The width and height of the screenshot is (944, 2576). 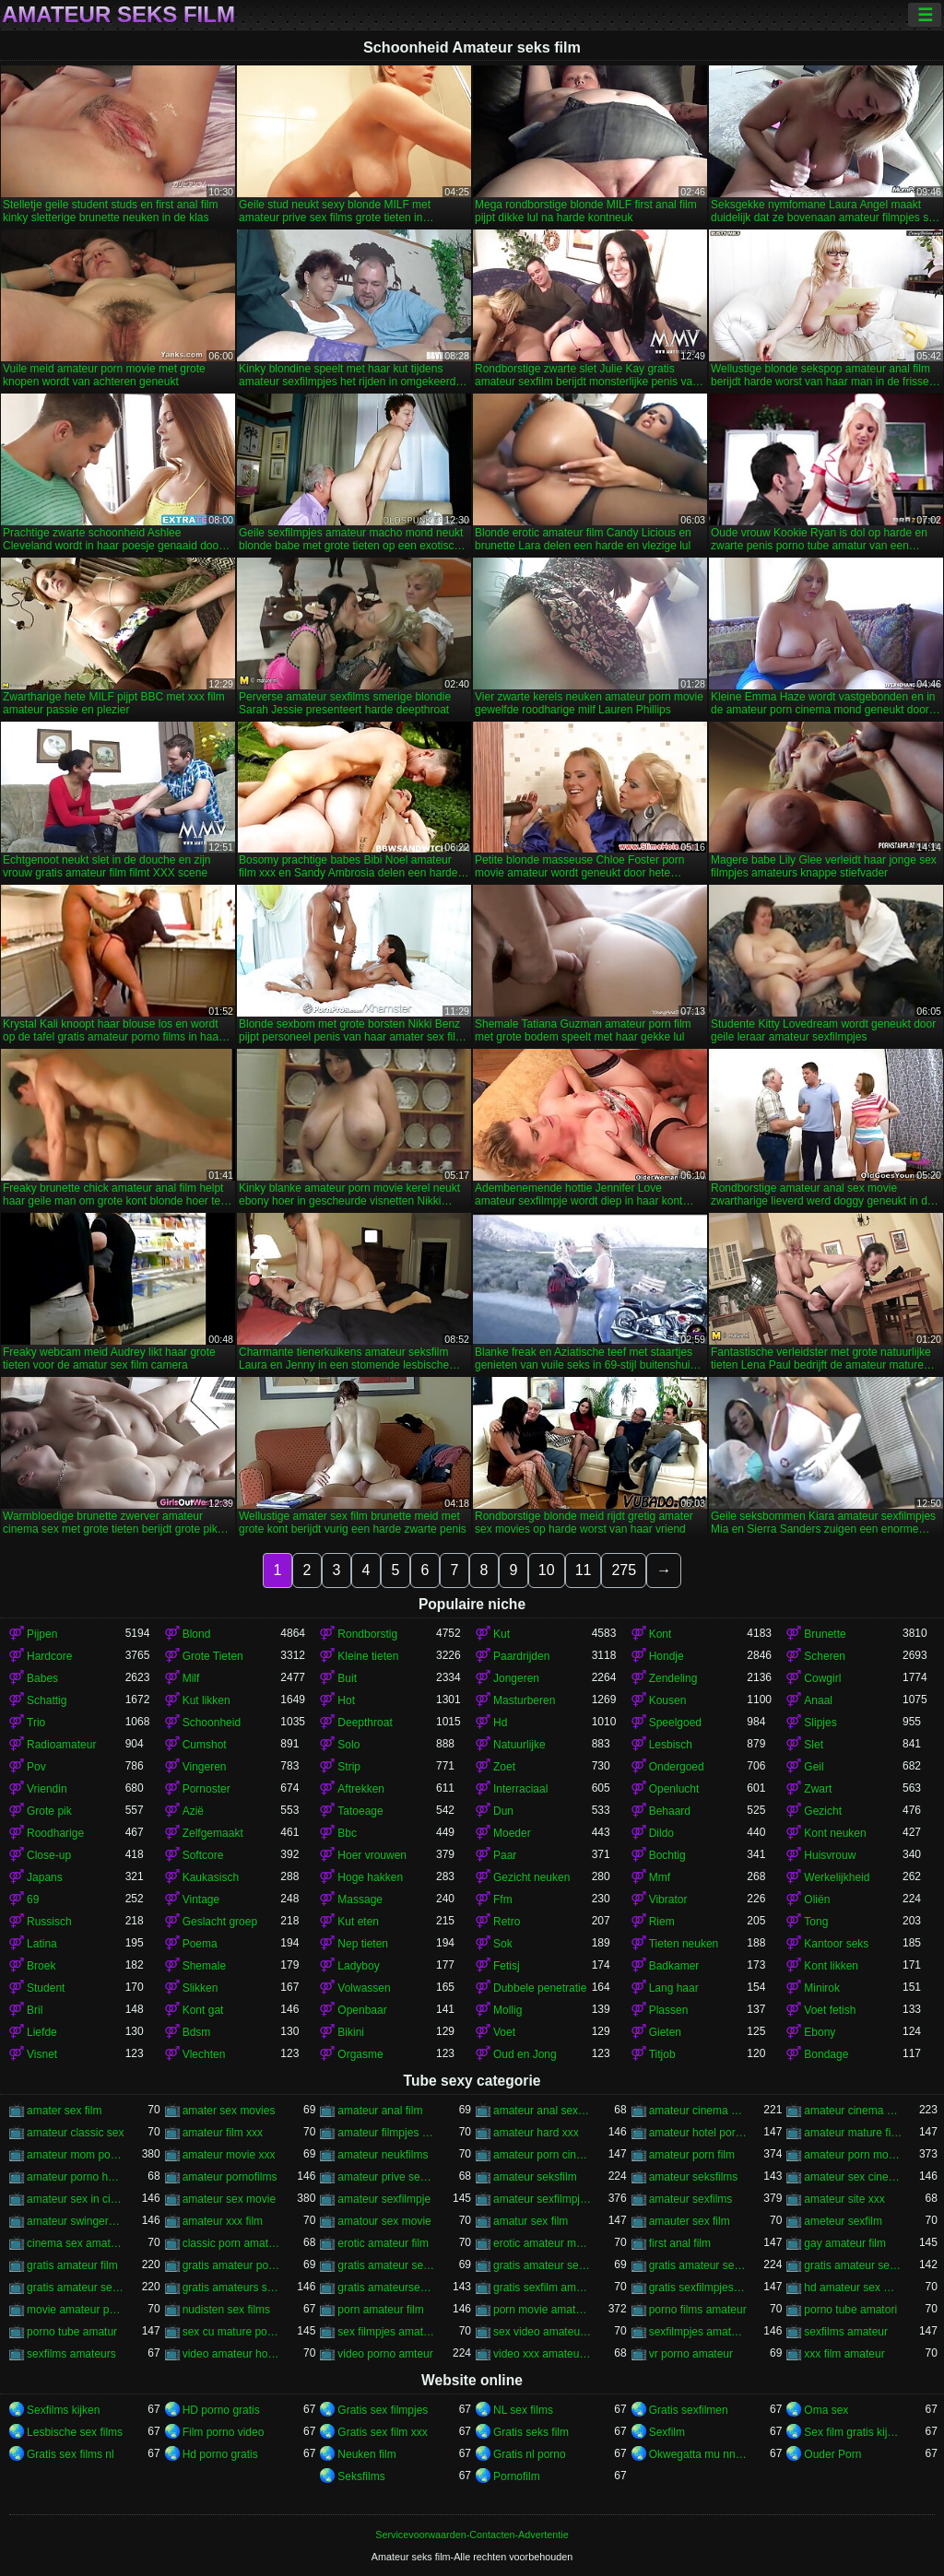 I want to click on amateur anal sex movie, so click(x=542, y=2110).